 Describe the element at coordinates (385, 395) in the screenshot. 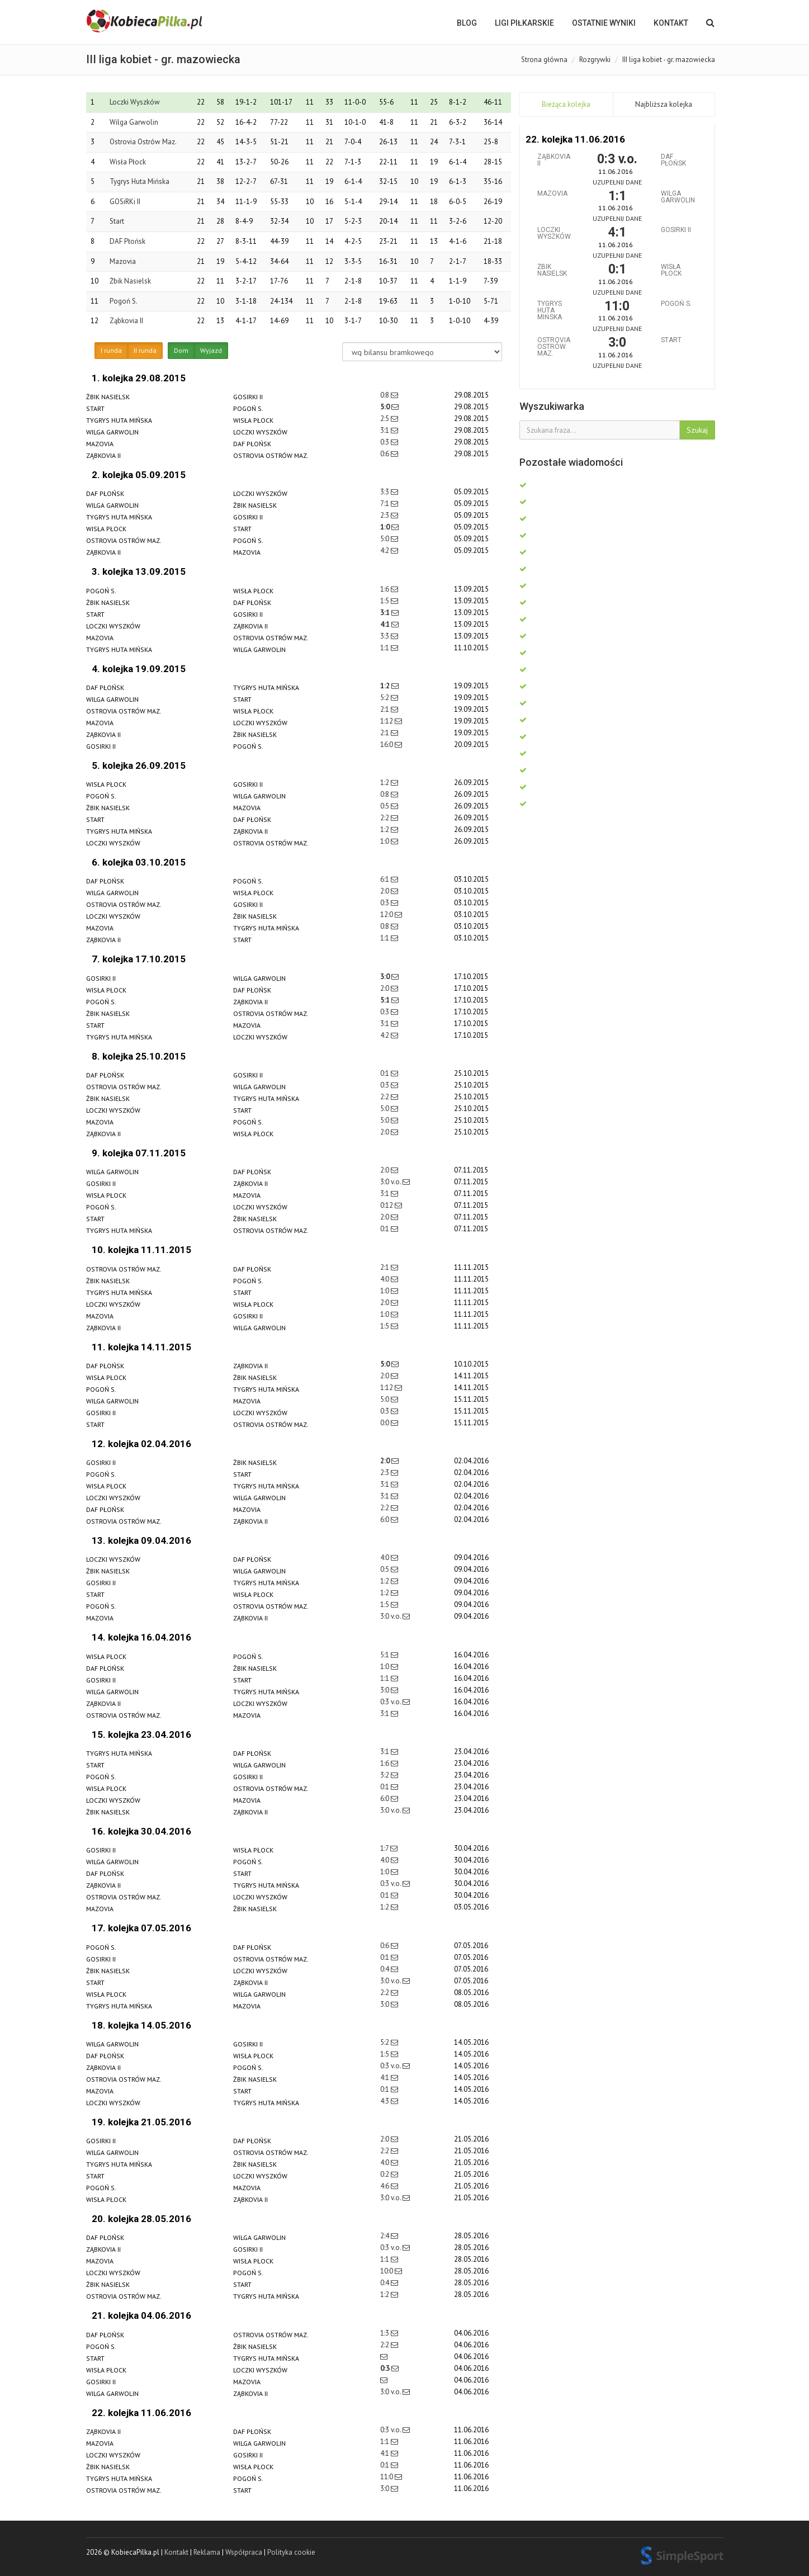

I see `0:8` at that location.